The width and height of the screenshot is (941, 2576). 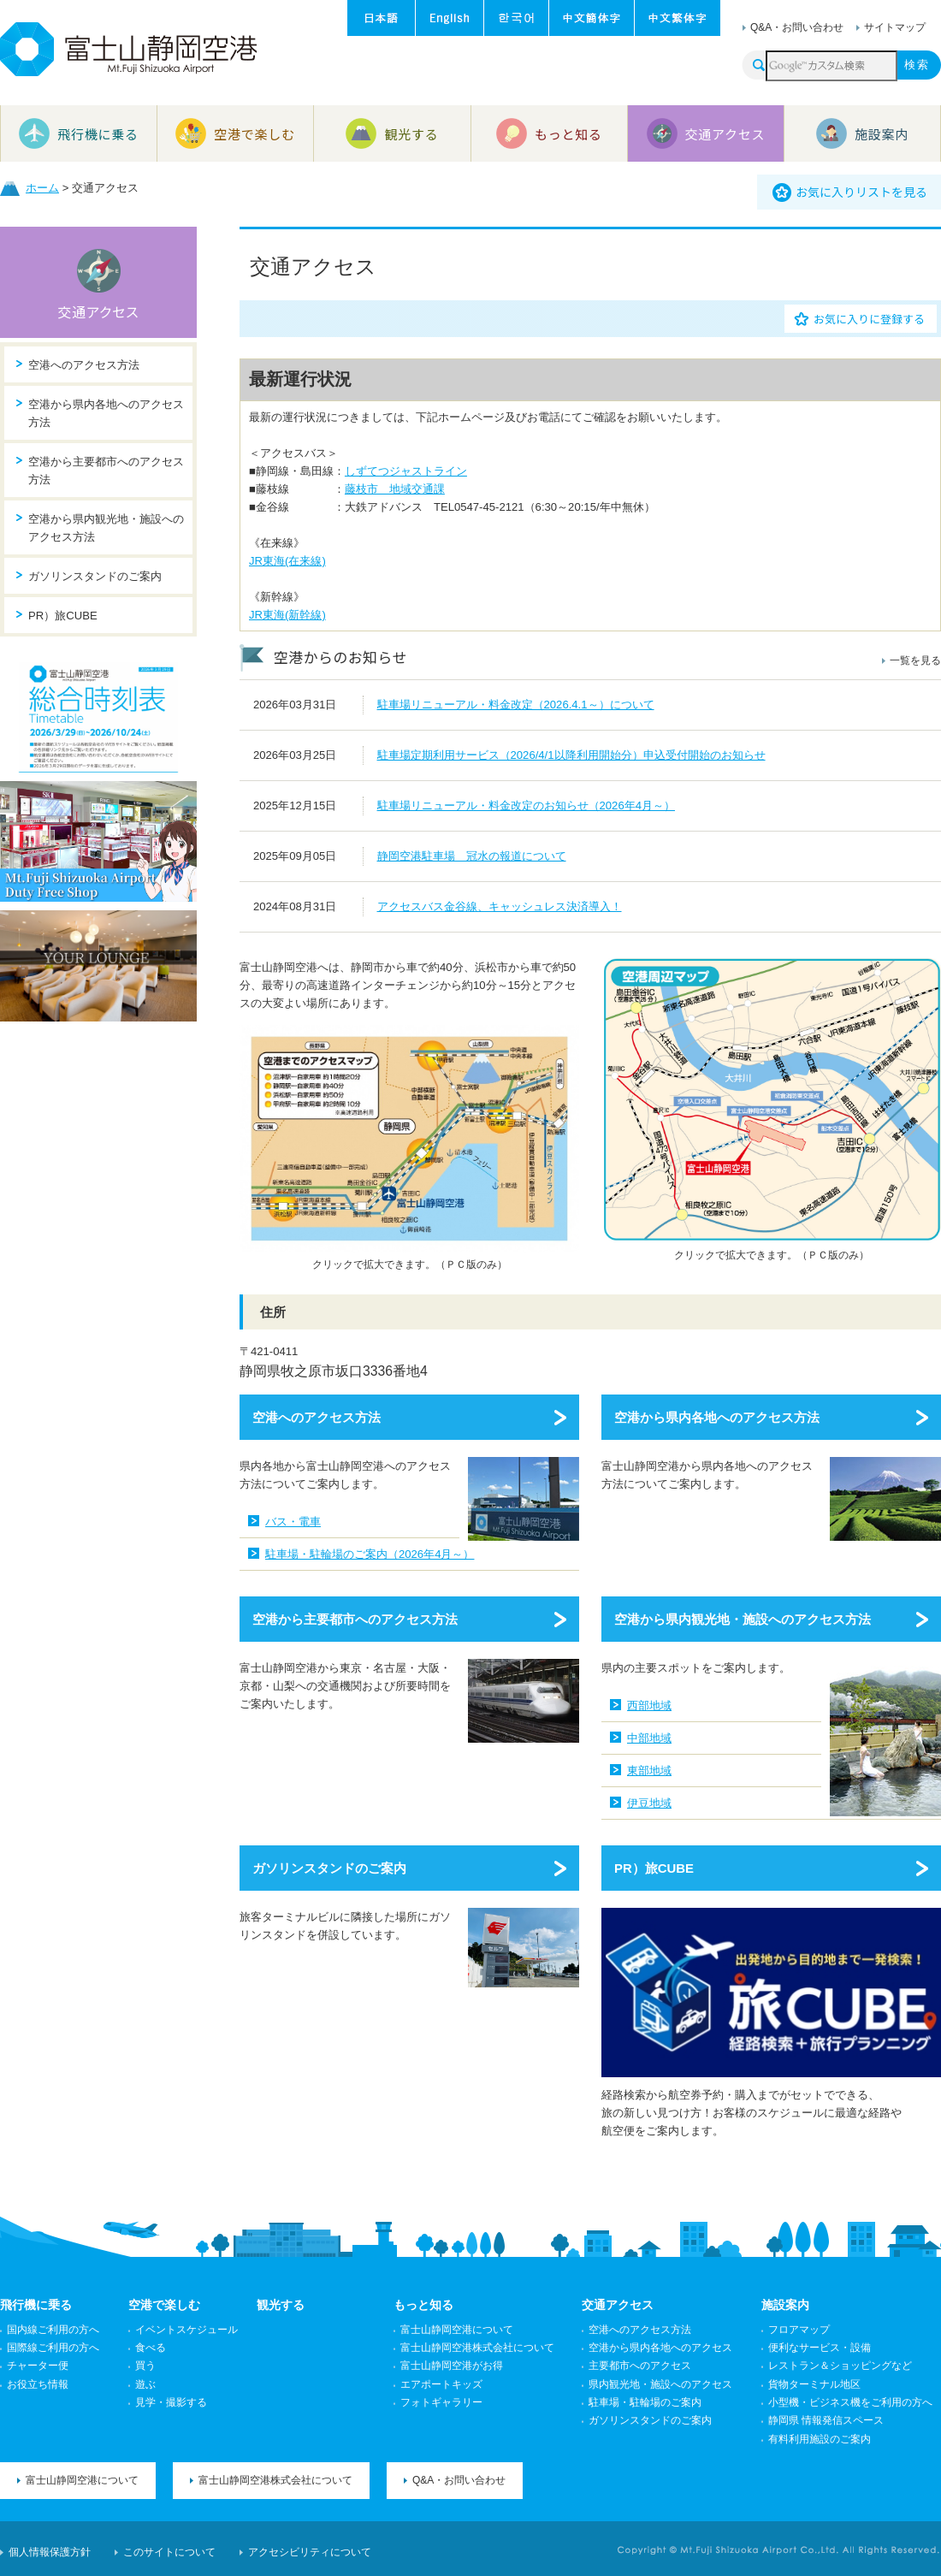 What do you see at coordinates (660, 2384) in the screenshot?
I see `県内観光地・施設へのアクセス` at bounding box center [660, 2384].